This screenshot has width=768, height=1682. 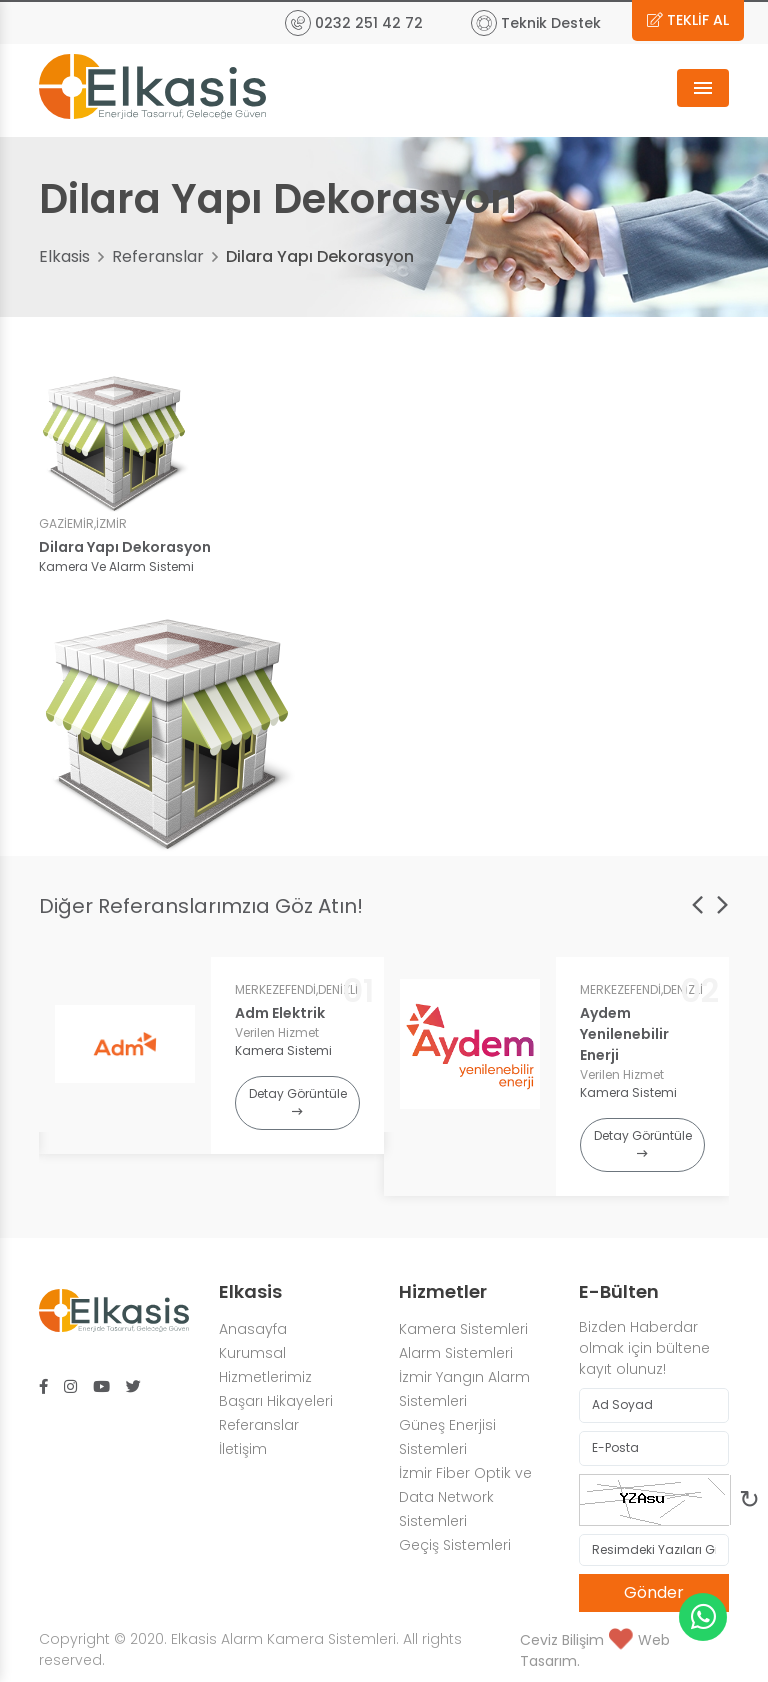 What do you see at coordinates (64, 256) in the screenshot?
I see `Elkasis` at bounding box center [64, 256].